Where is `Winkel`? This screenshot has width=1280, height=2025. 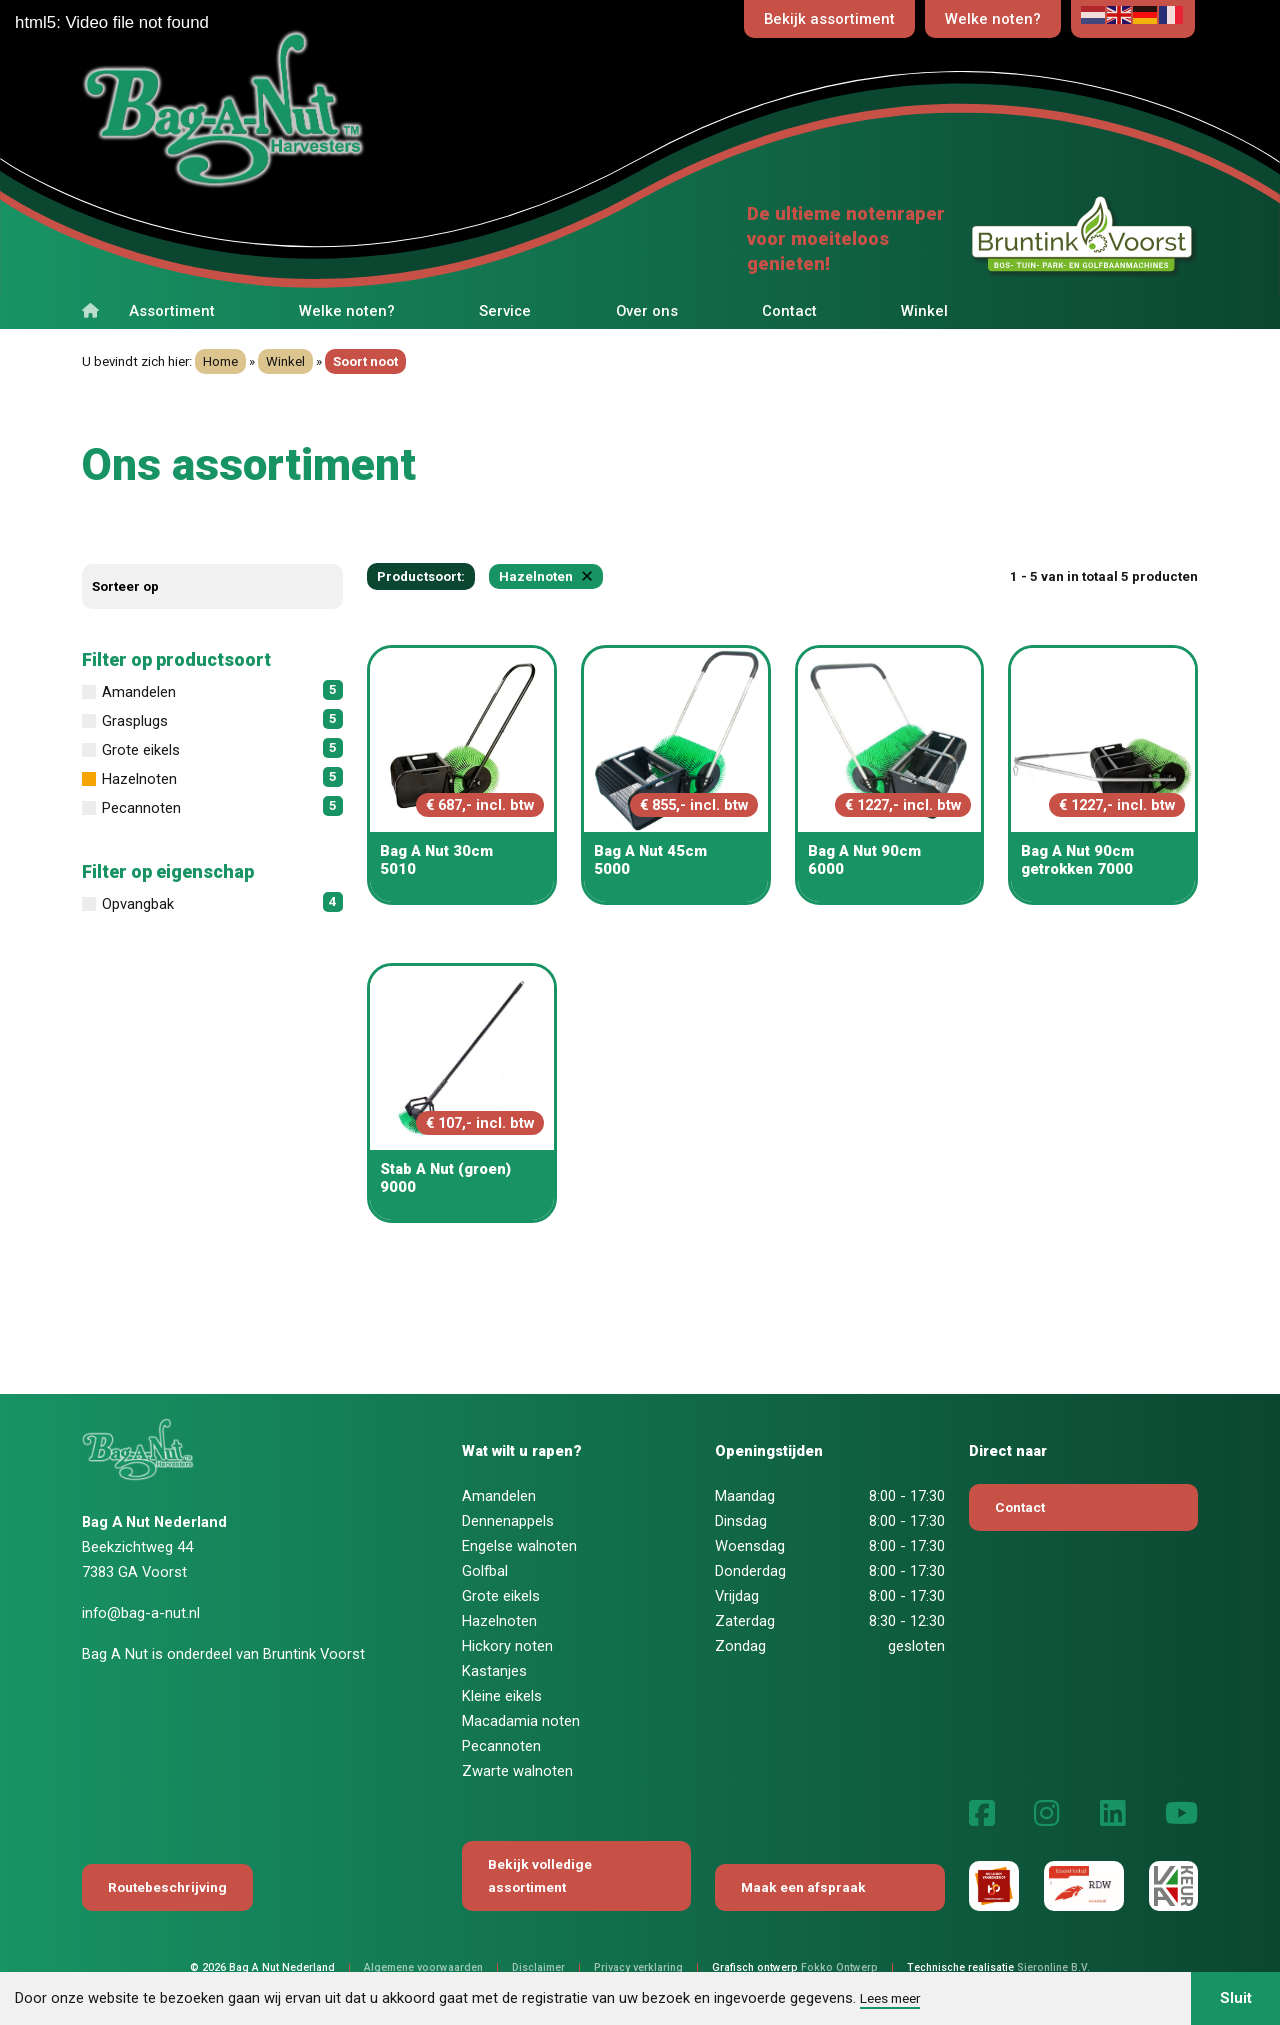
Winkel is located at coordinates (924, 311).